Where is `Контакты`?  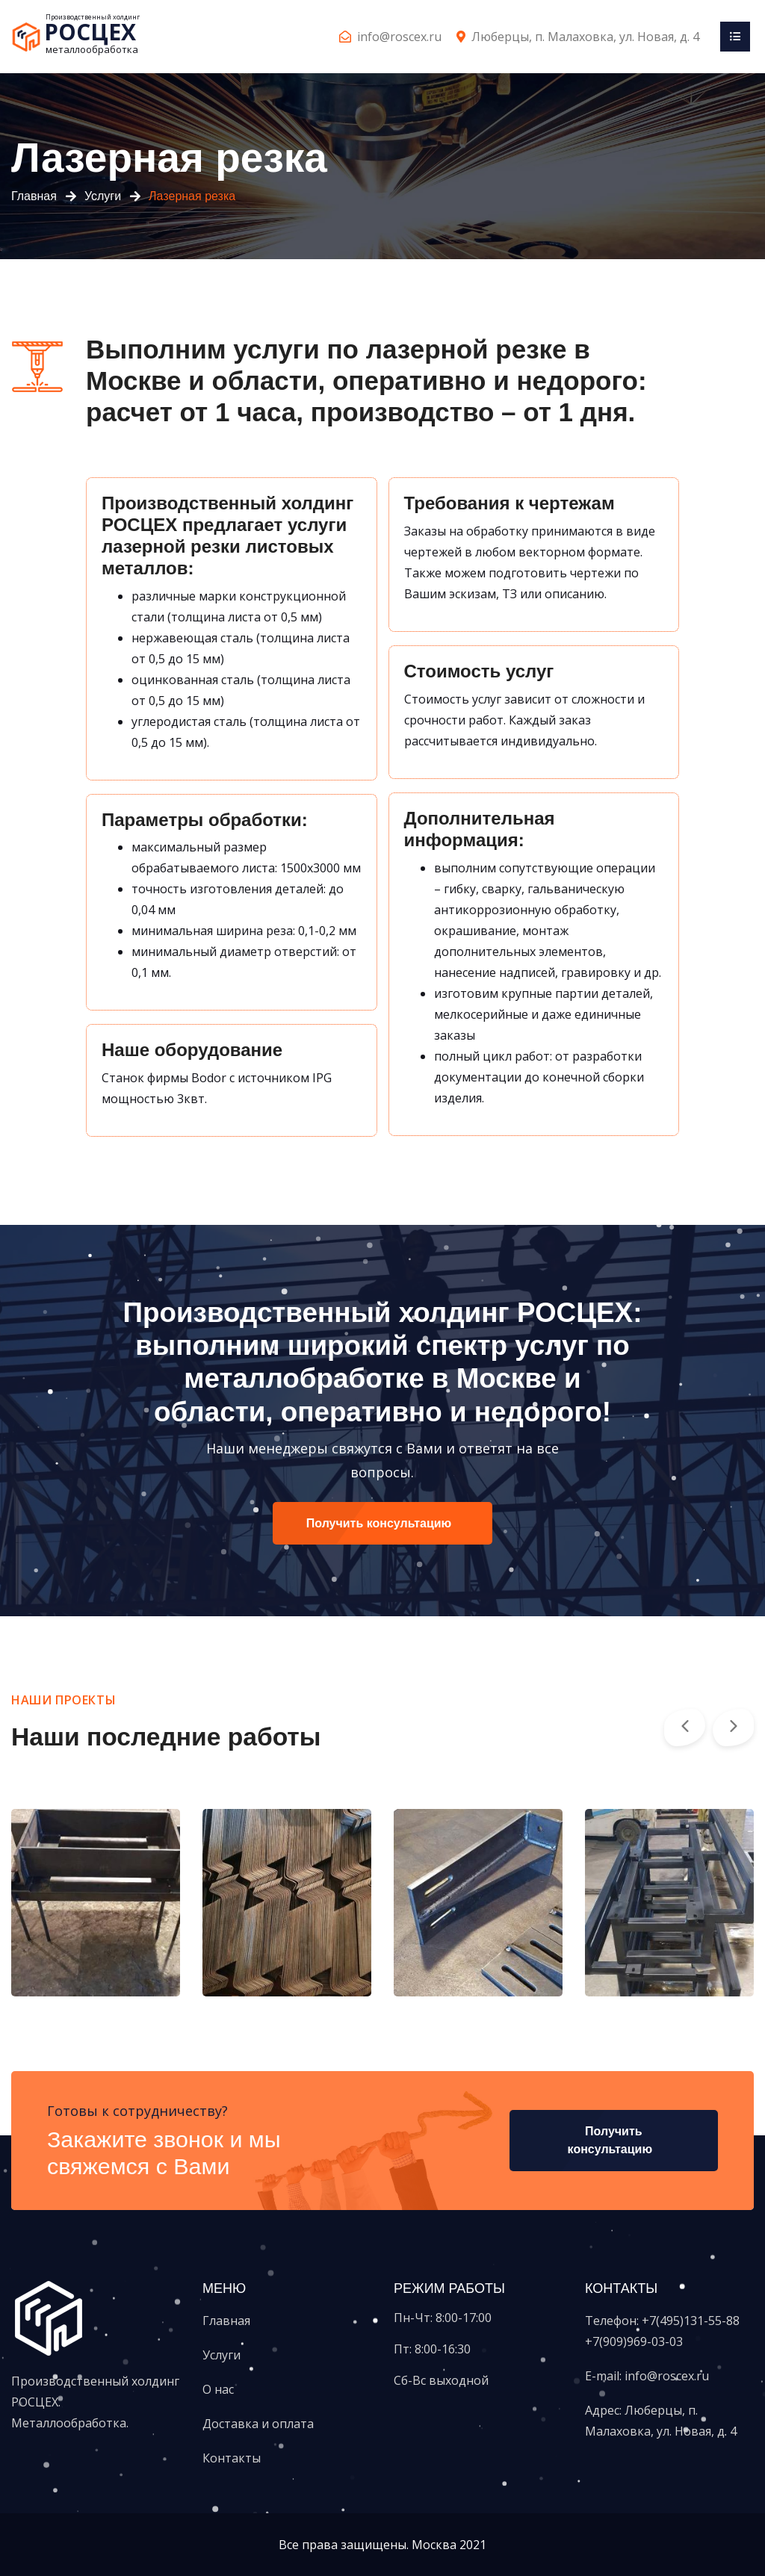 Контакты is located at coordinates (231, 2458).